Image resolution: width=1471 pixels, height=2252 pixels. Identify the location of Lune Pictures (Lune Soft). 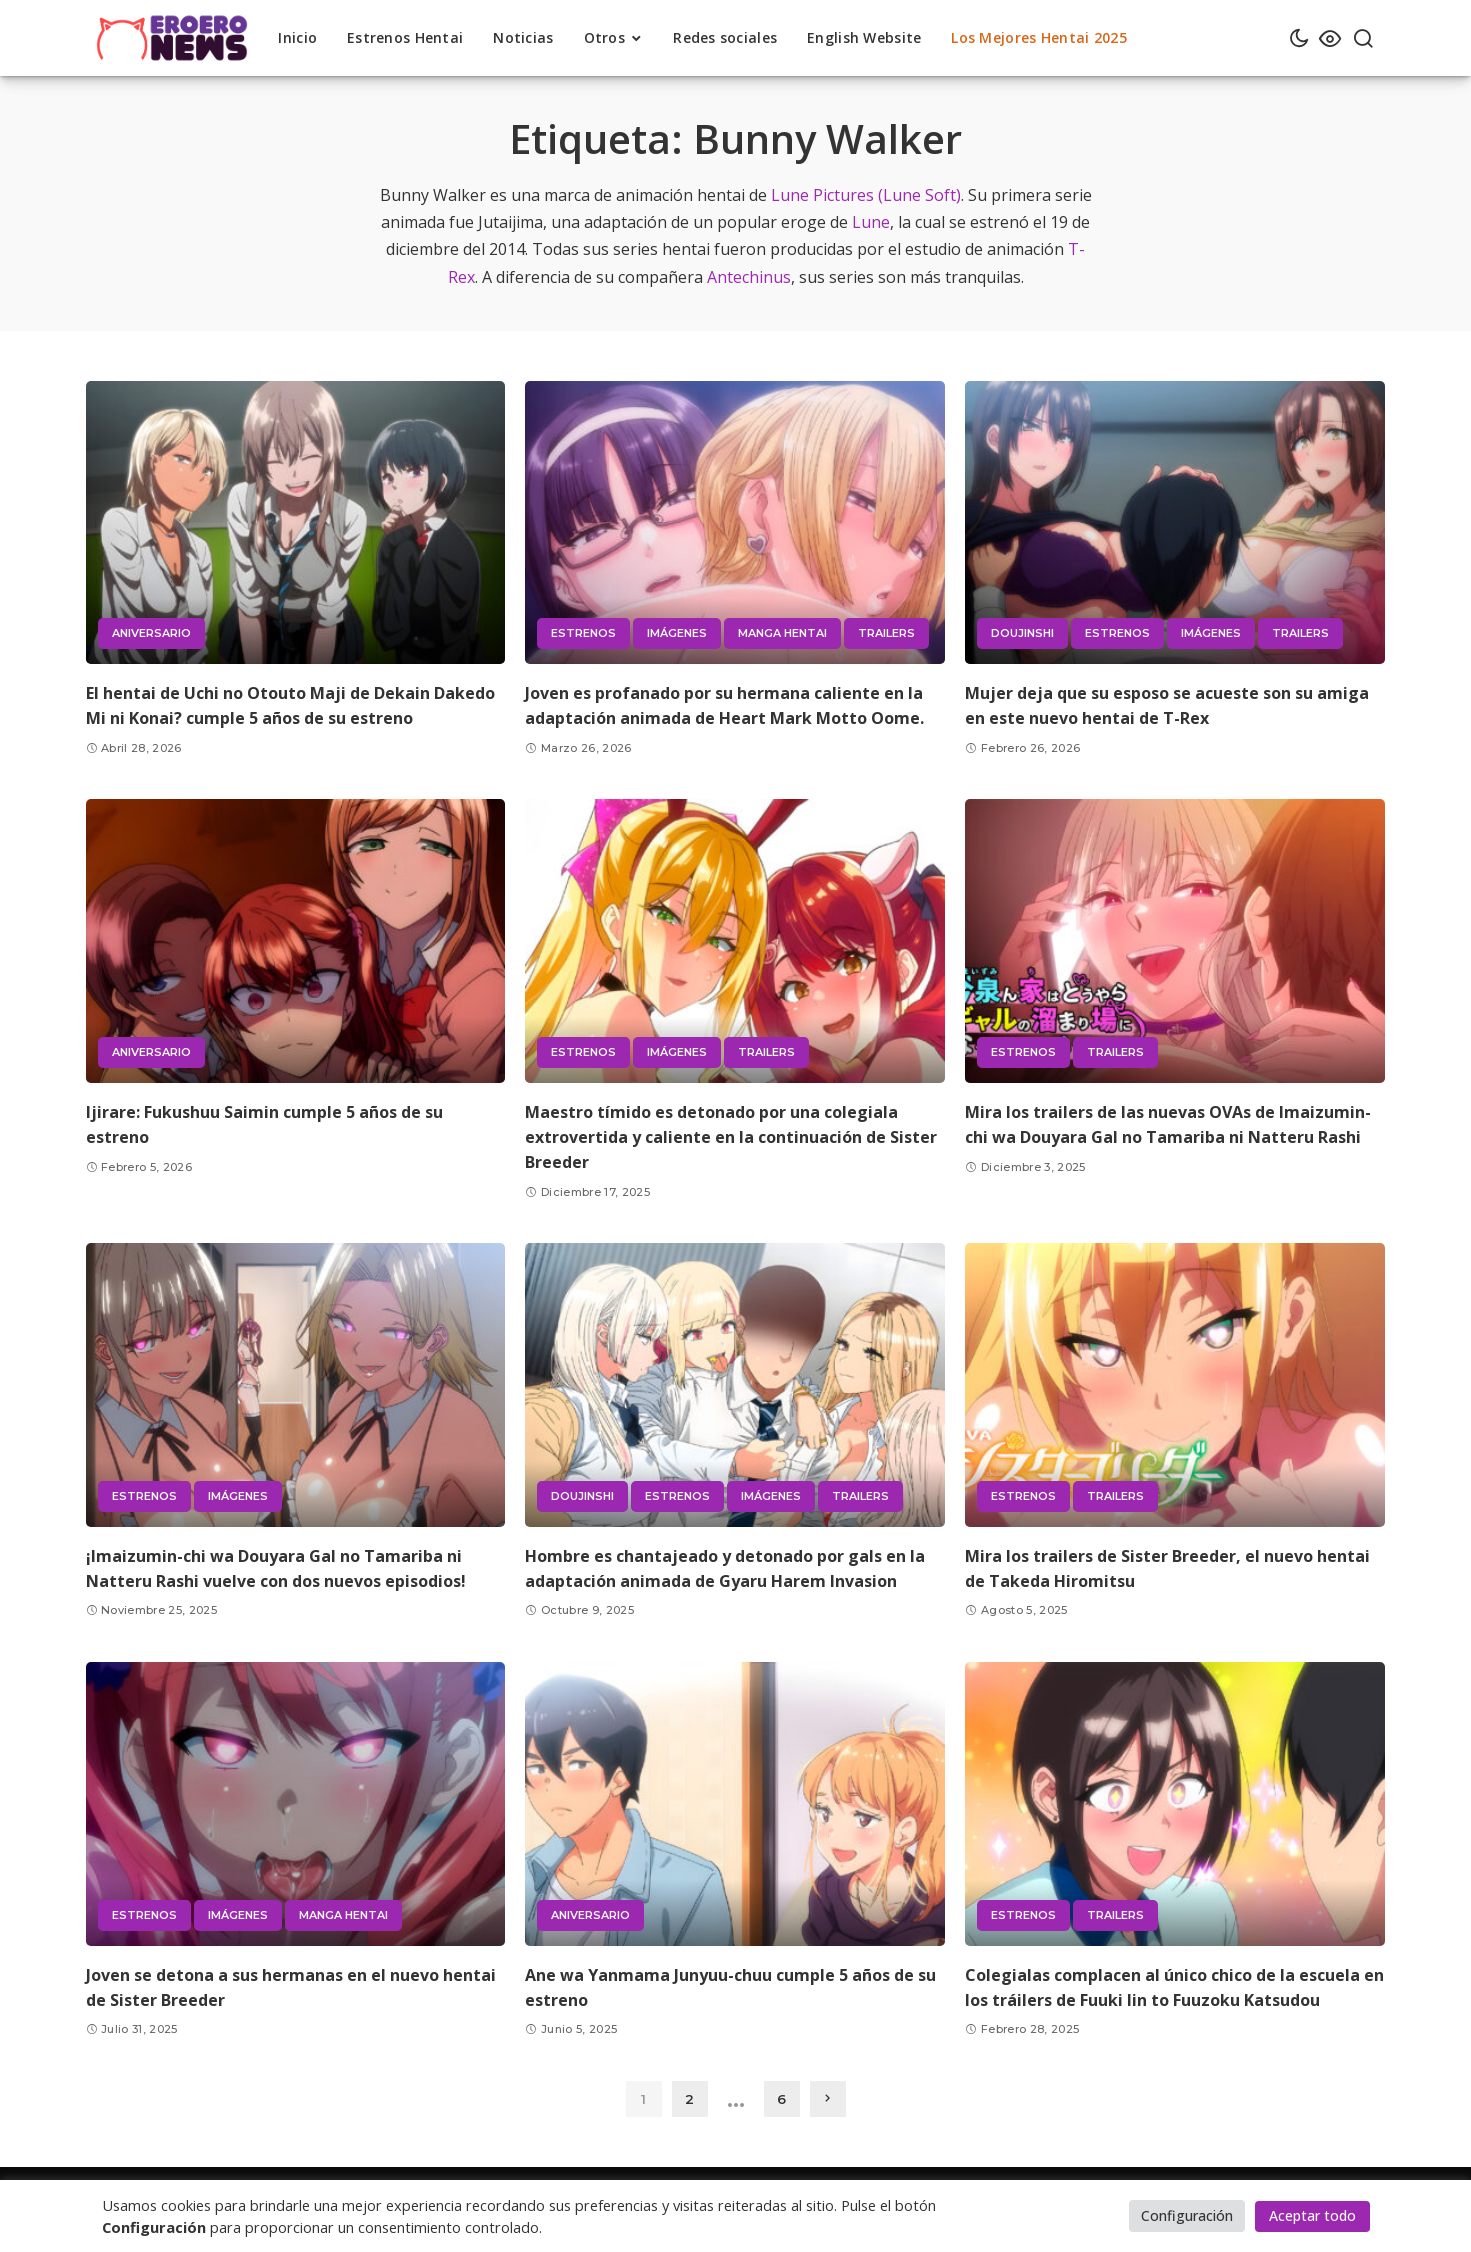
(866, 195).